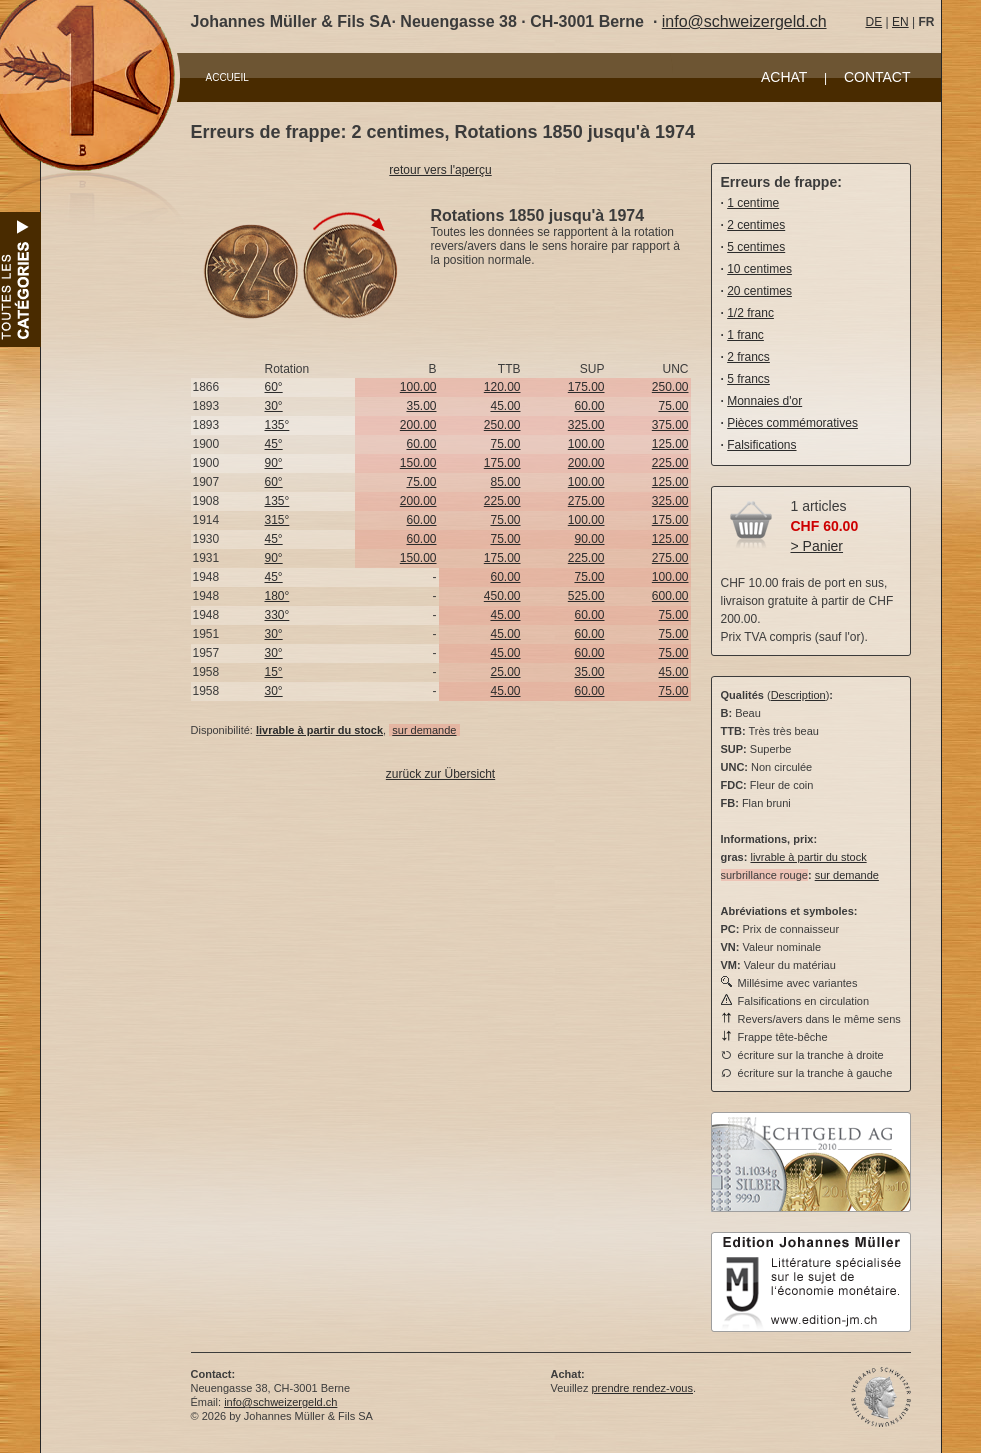 The image size is (981, 1453). What do you see at coordinates (502, 387) in the screenshot?
I see `120.00` at bounding box center [502, 387].